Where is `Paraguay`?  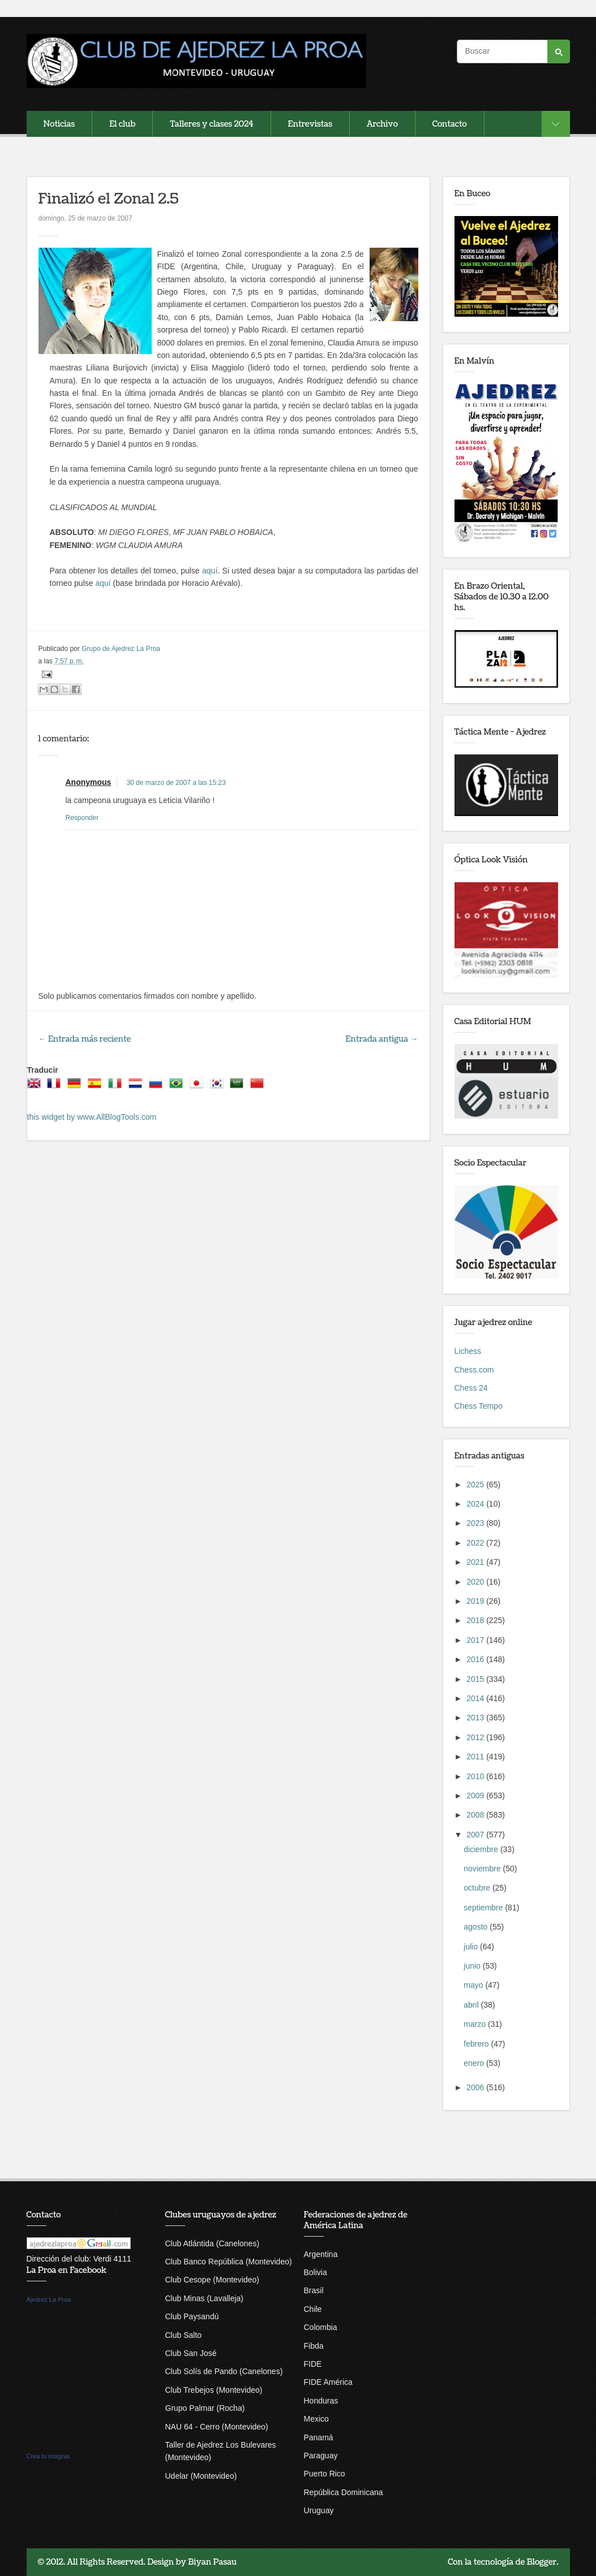 Paraguay is located at coordinates (321, 2455).